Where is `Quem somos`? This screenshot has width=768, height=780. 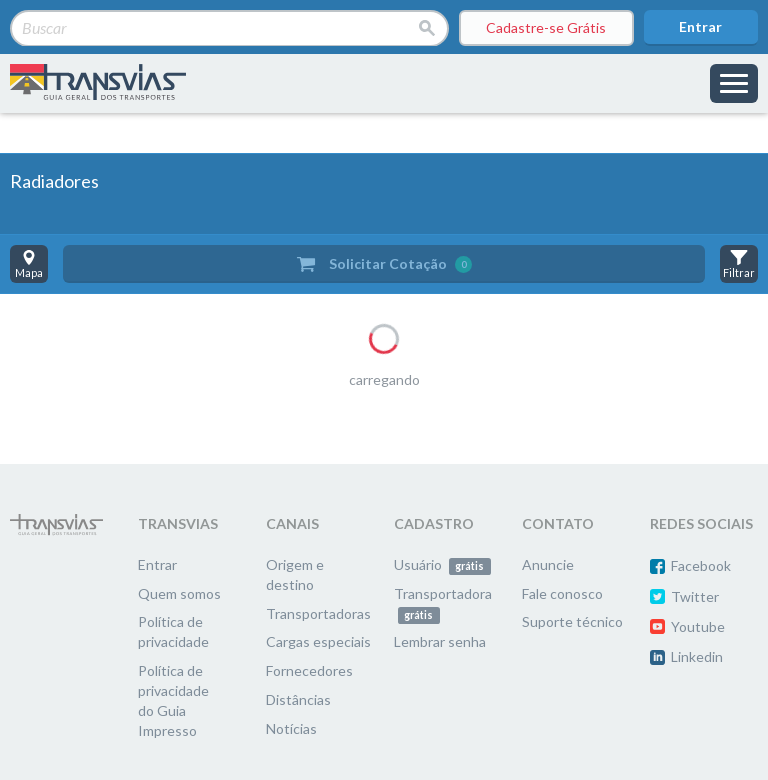 Quem somos is located at coordinates (179, 593).